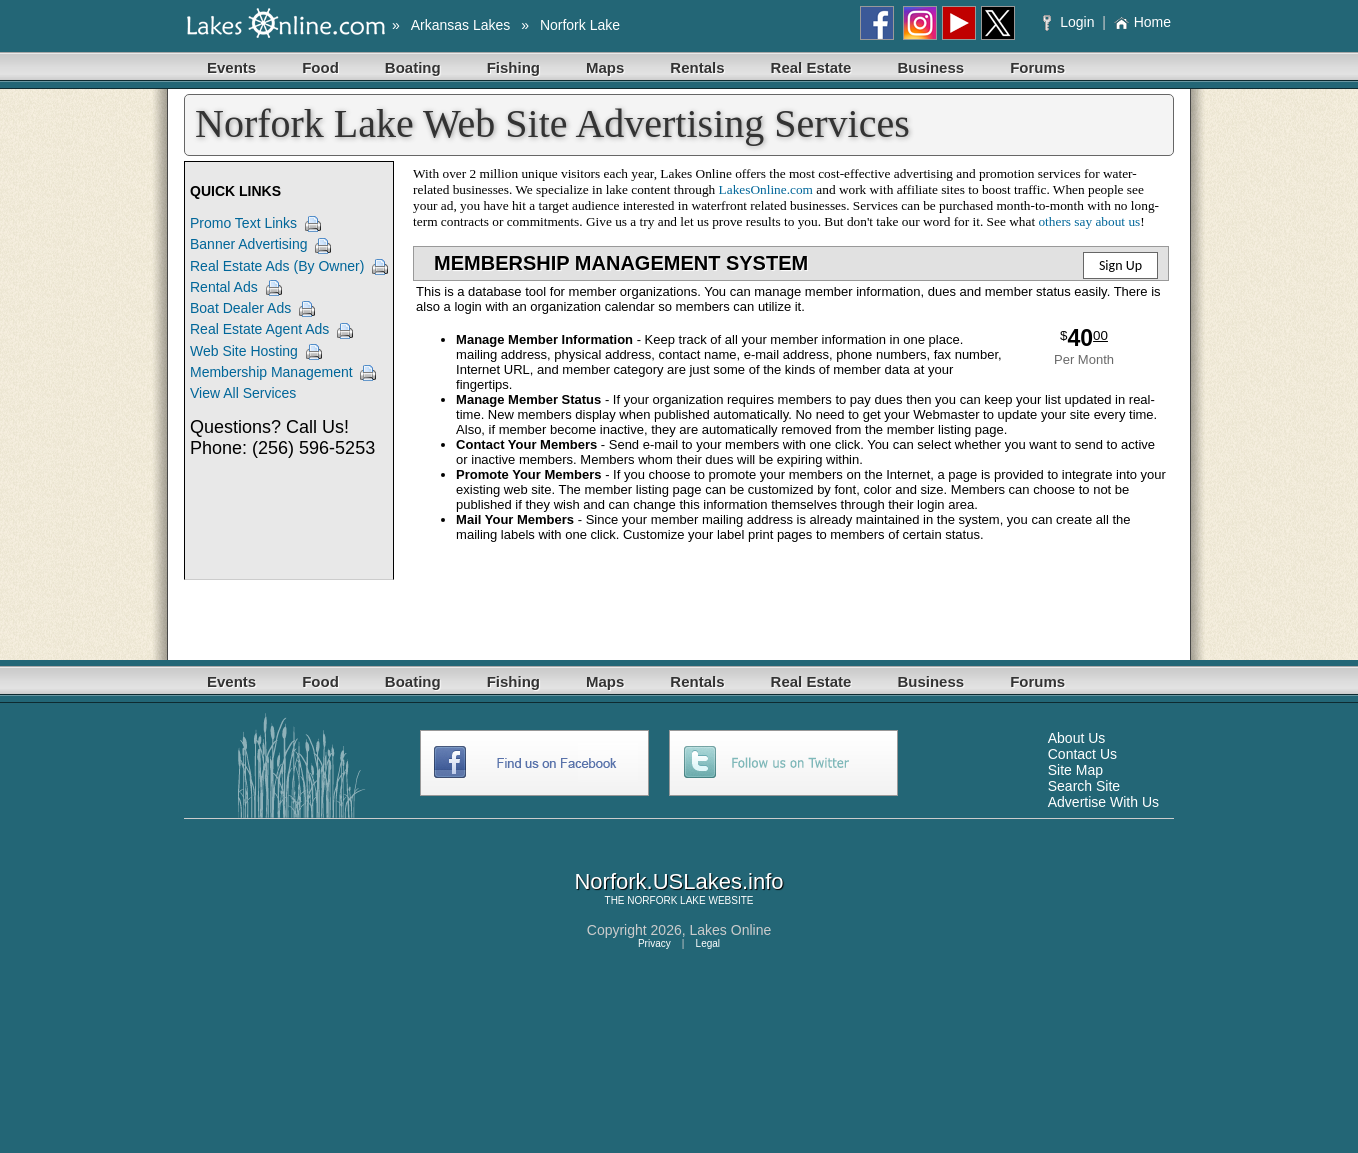 The height and width of the screenshot is (1153, 1358). Describe the element at coordinates (461, 25) in the screenshot. I see `Arkansas Lakes` at that location.